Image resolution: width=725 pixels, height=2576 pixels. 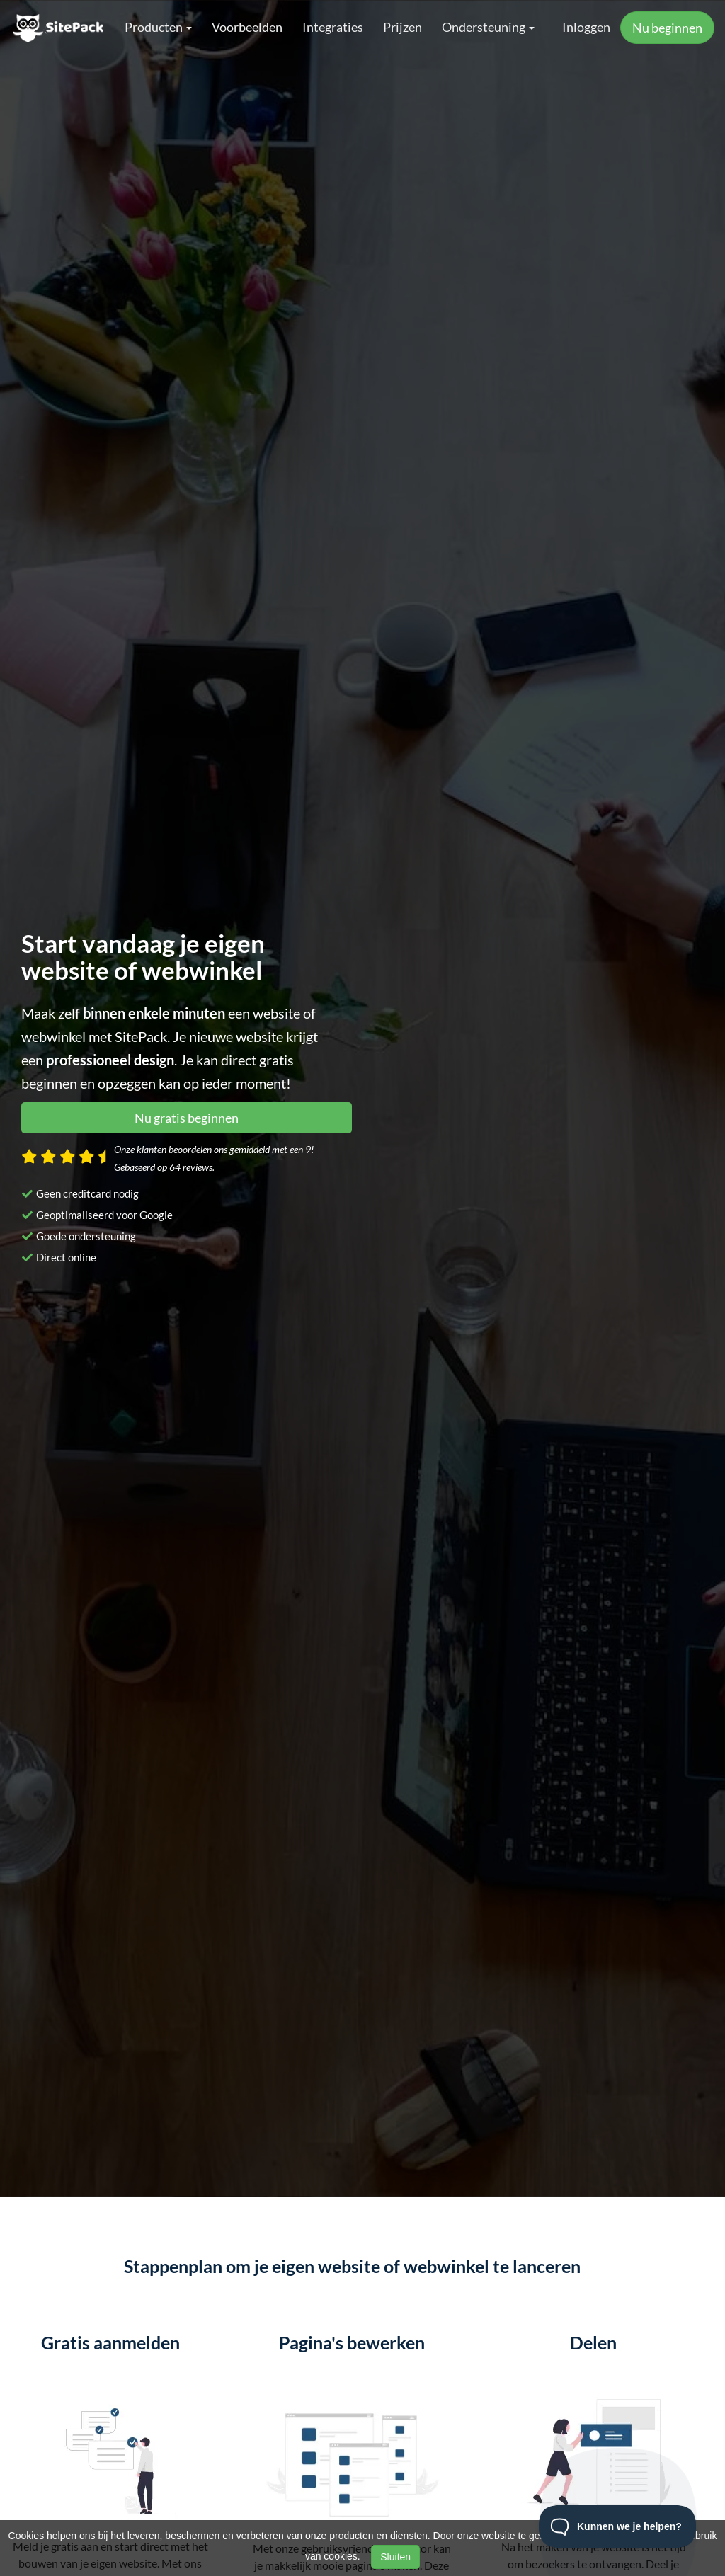 I want to click on Nu gratis beginnen, so click(x=187, y=1118).